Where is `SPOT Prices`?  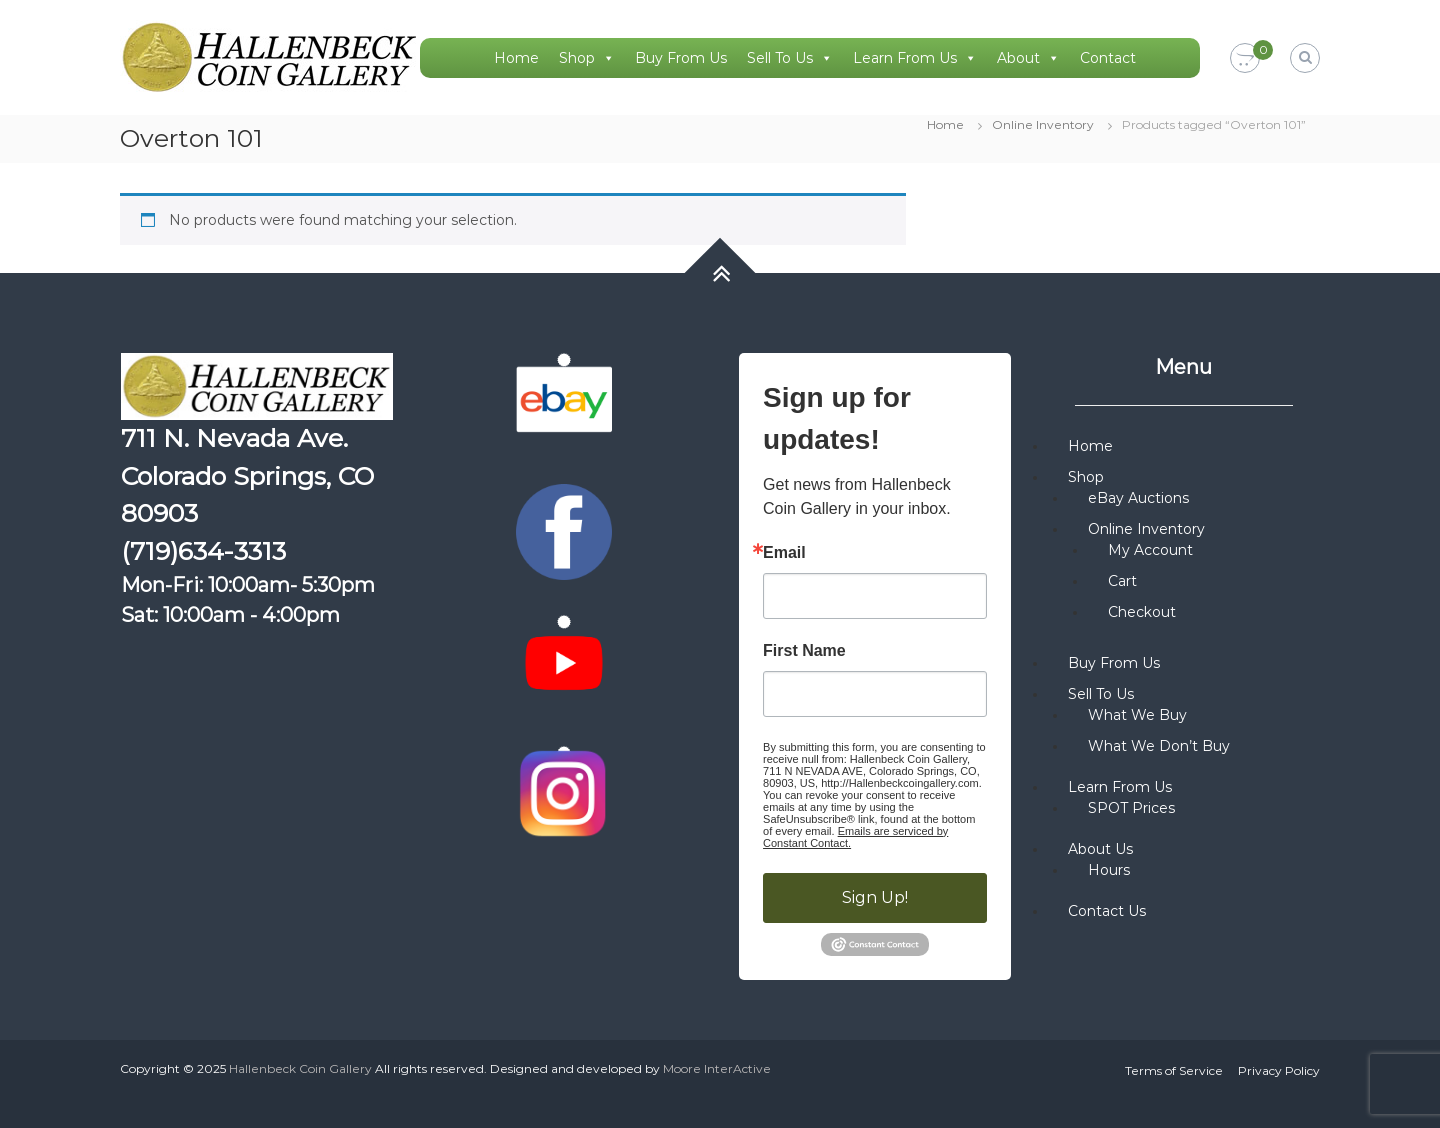 SPOT Prices is located at coordinates (1131, 808).